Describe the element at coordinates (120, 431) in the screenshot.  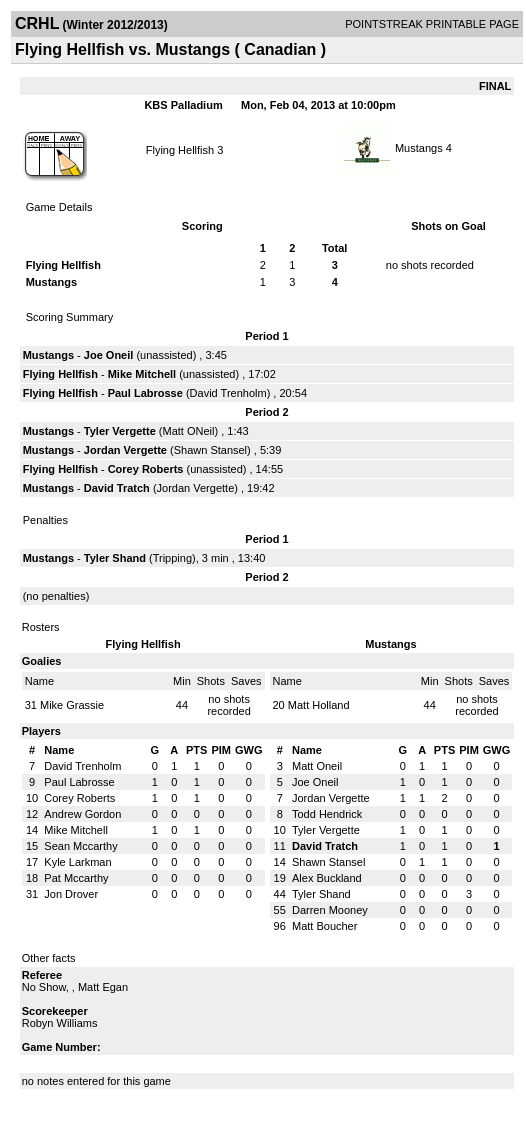
I see `Tyler Vergette` at that location.